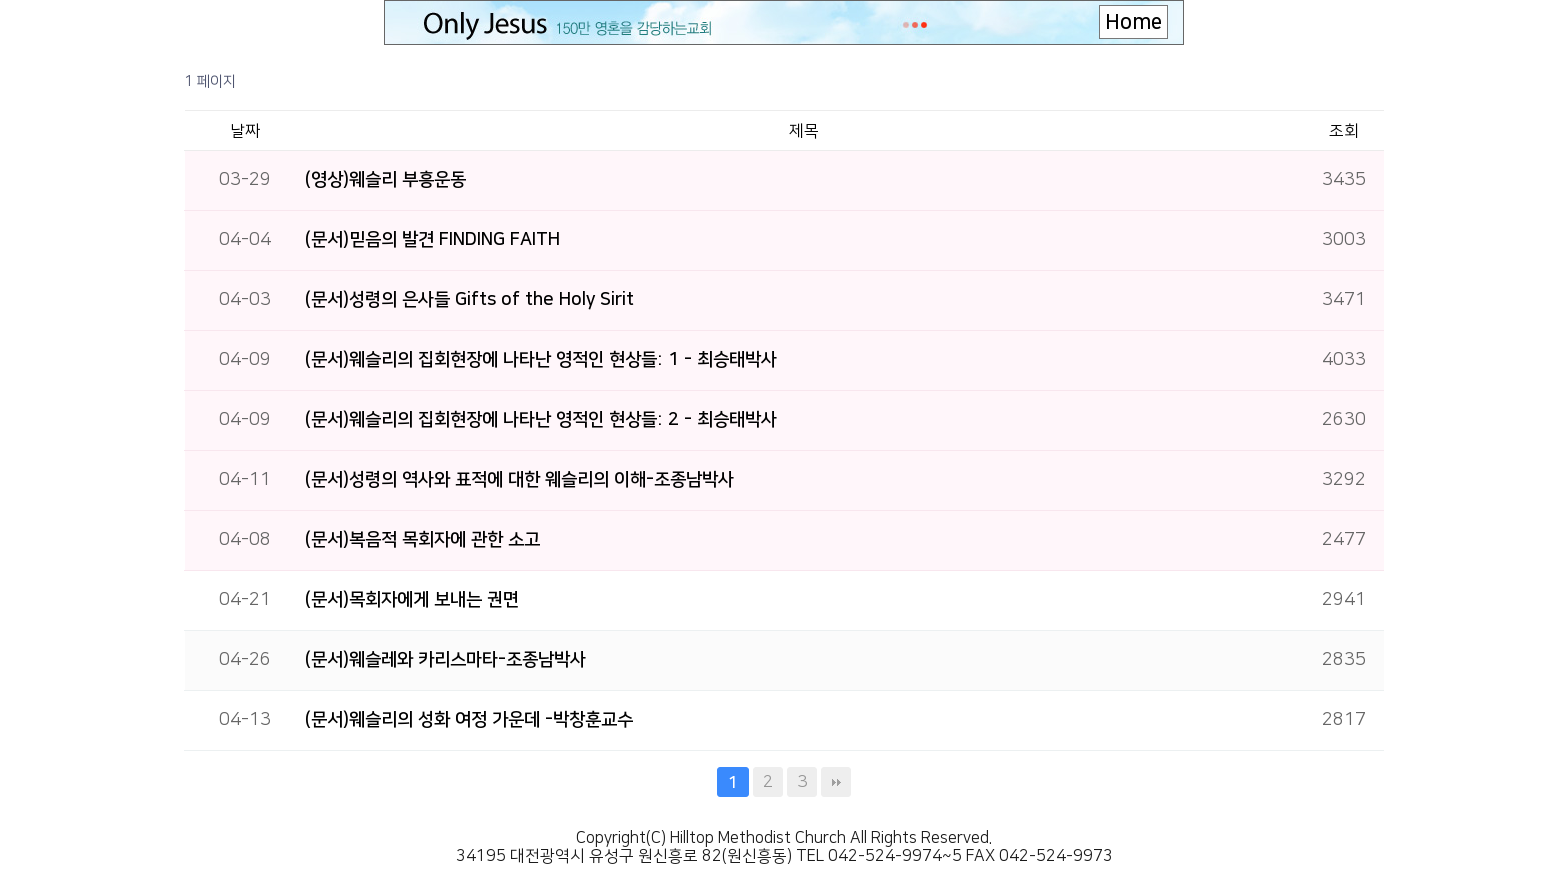 The width and height of the screenshot is (1568, 881). I want to click on 날짜, so click(245, 131).